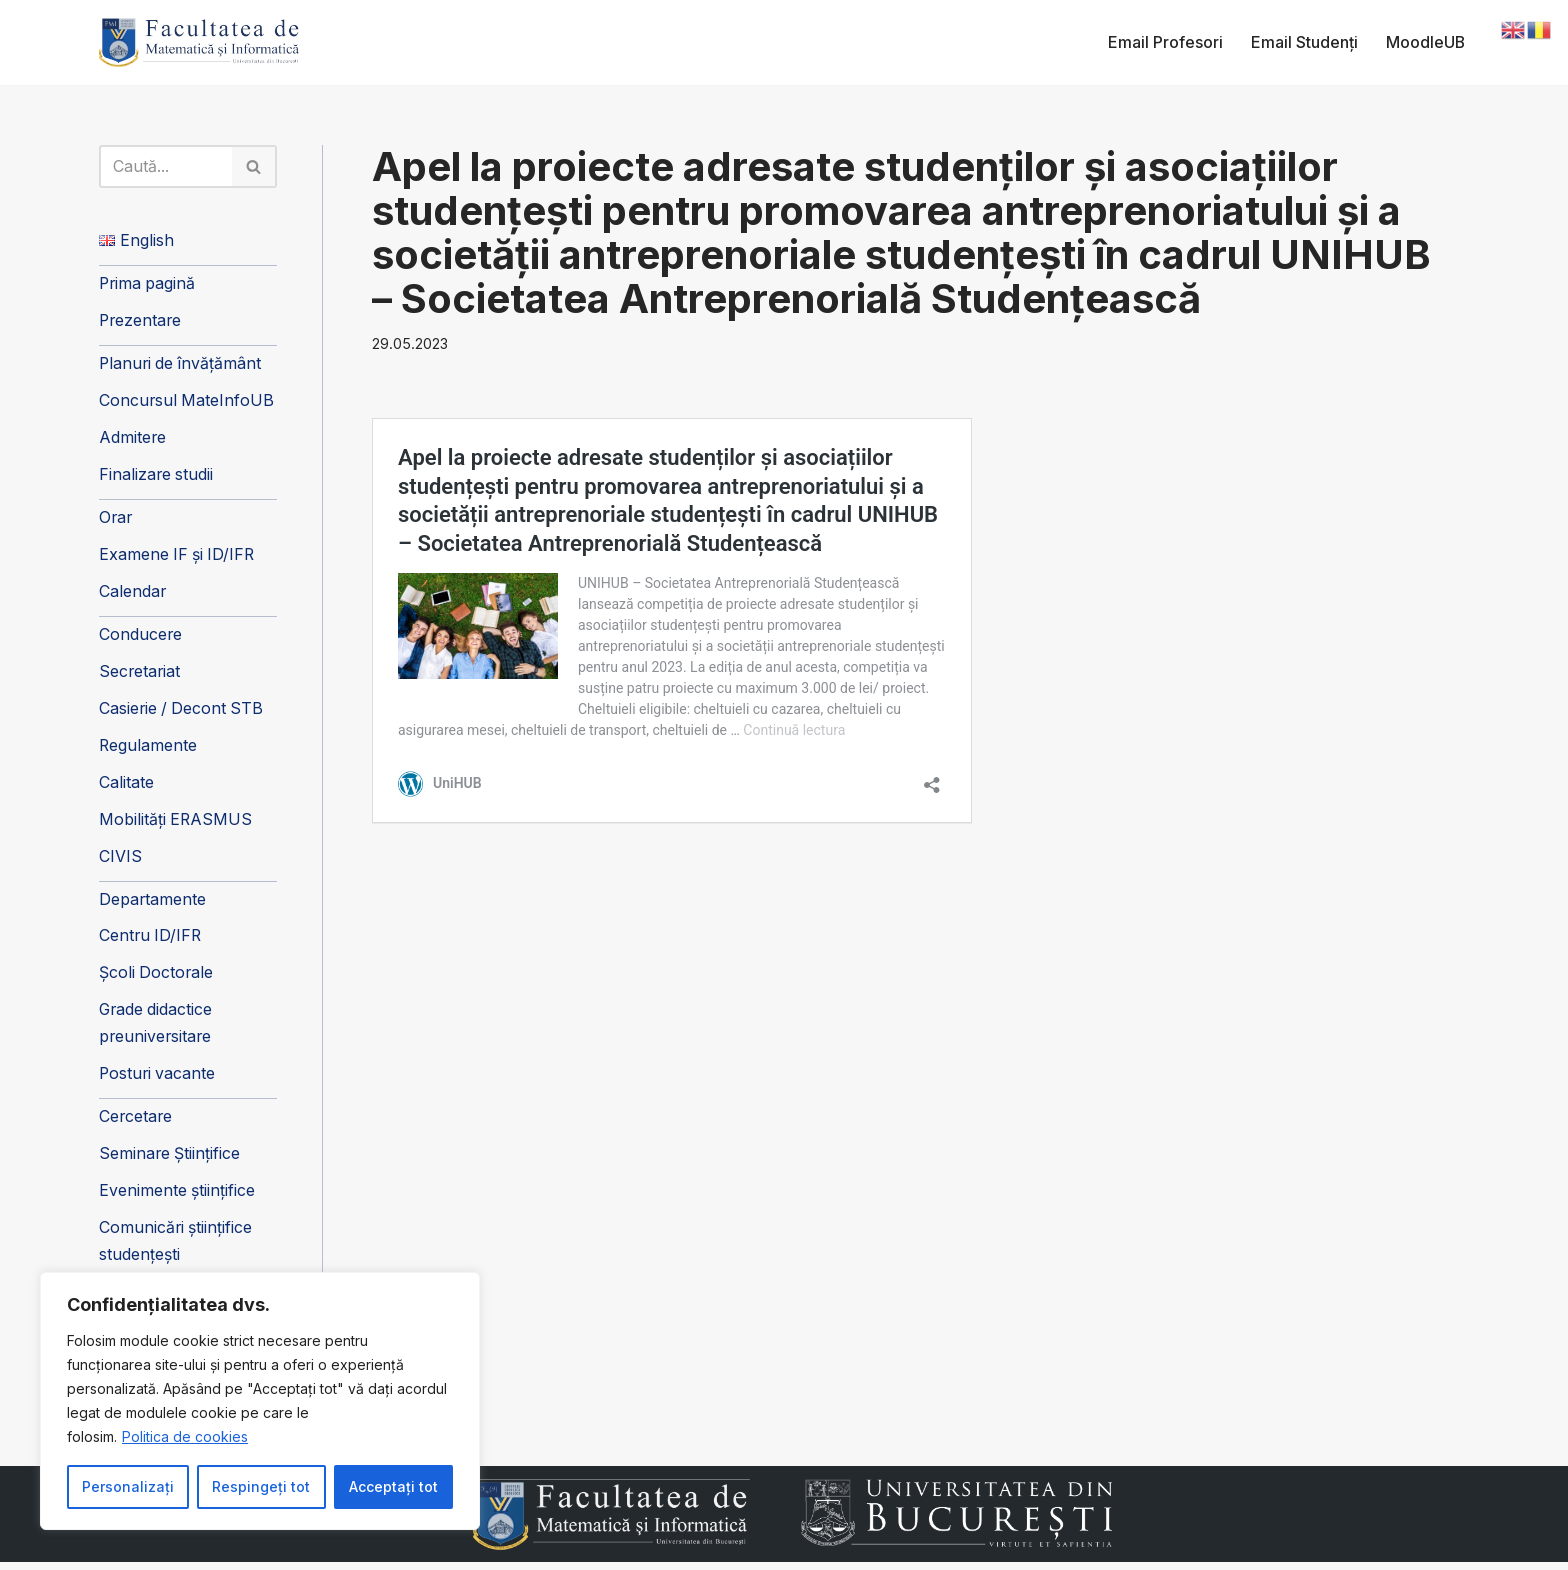 The width and height of the screenshot is (1568, 1570). What do you see at coordinates (182, 366) in the screenshot?
I see `Planuri de învățământ` at bounding box center [182, 366].